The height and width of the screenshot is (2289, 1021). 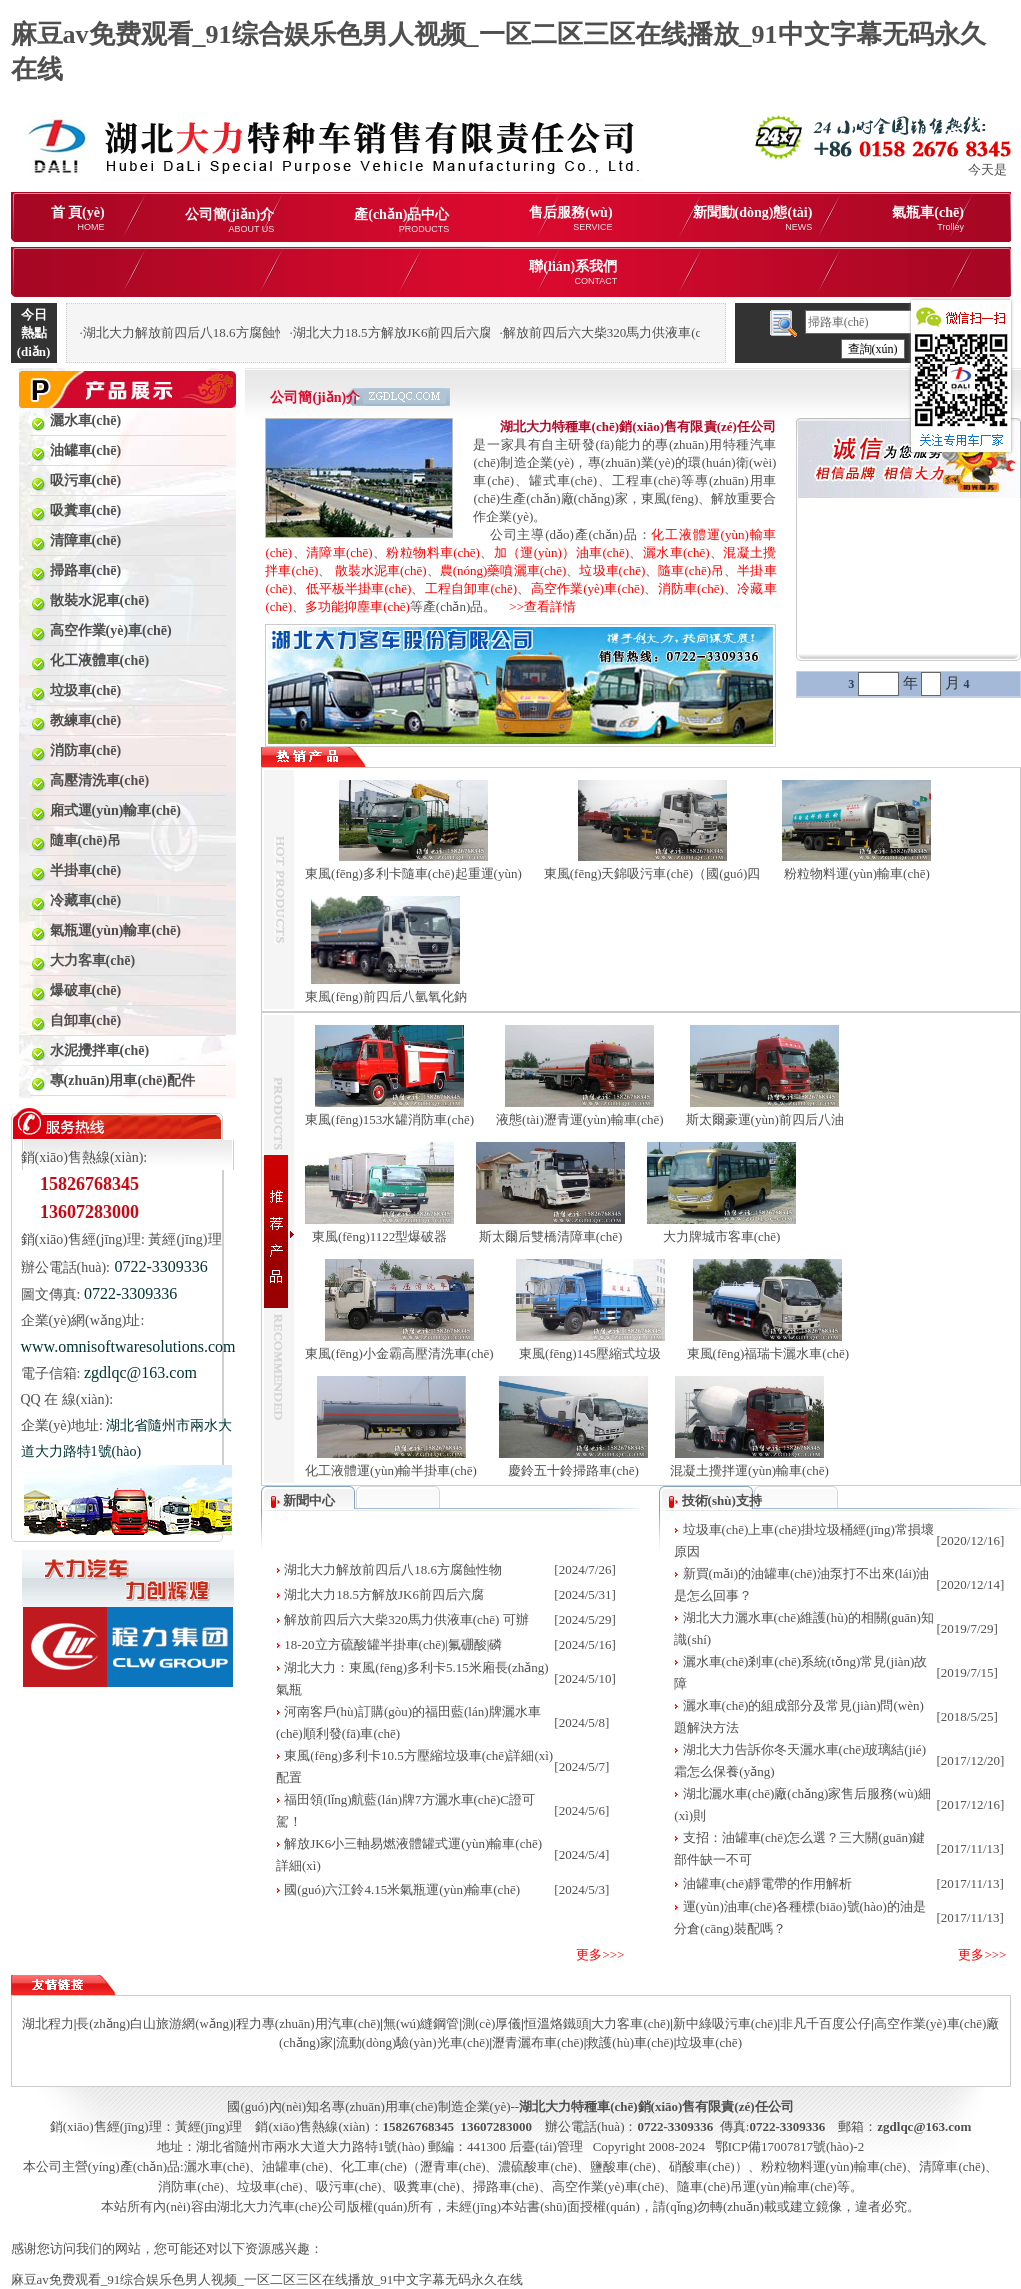 I want to click on 垃圾車(chē), so click(x=612, y=570).